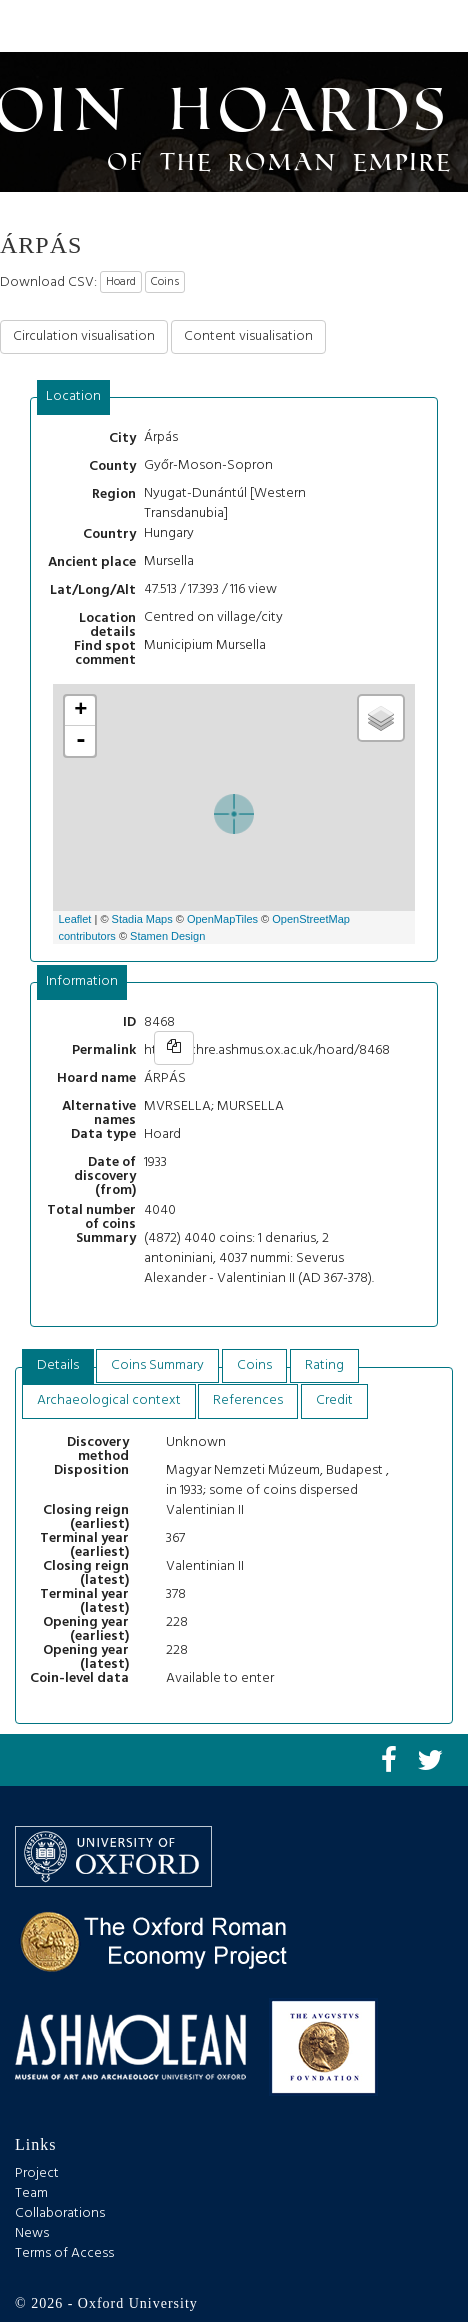 The image size is (468, 2322). What do you see at coordinates (31, 2193) in the screenshot?
I see `Team` at bounding box center [31, 2193].